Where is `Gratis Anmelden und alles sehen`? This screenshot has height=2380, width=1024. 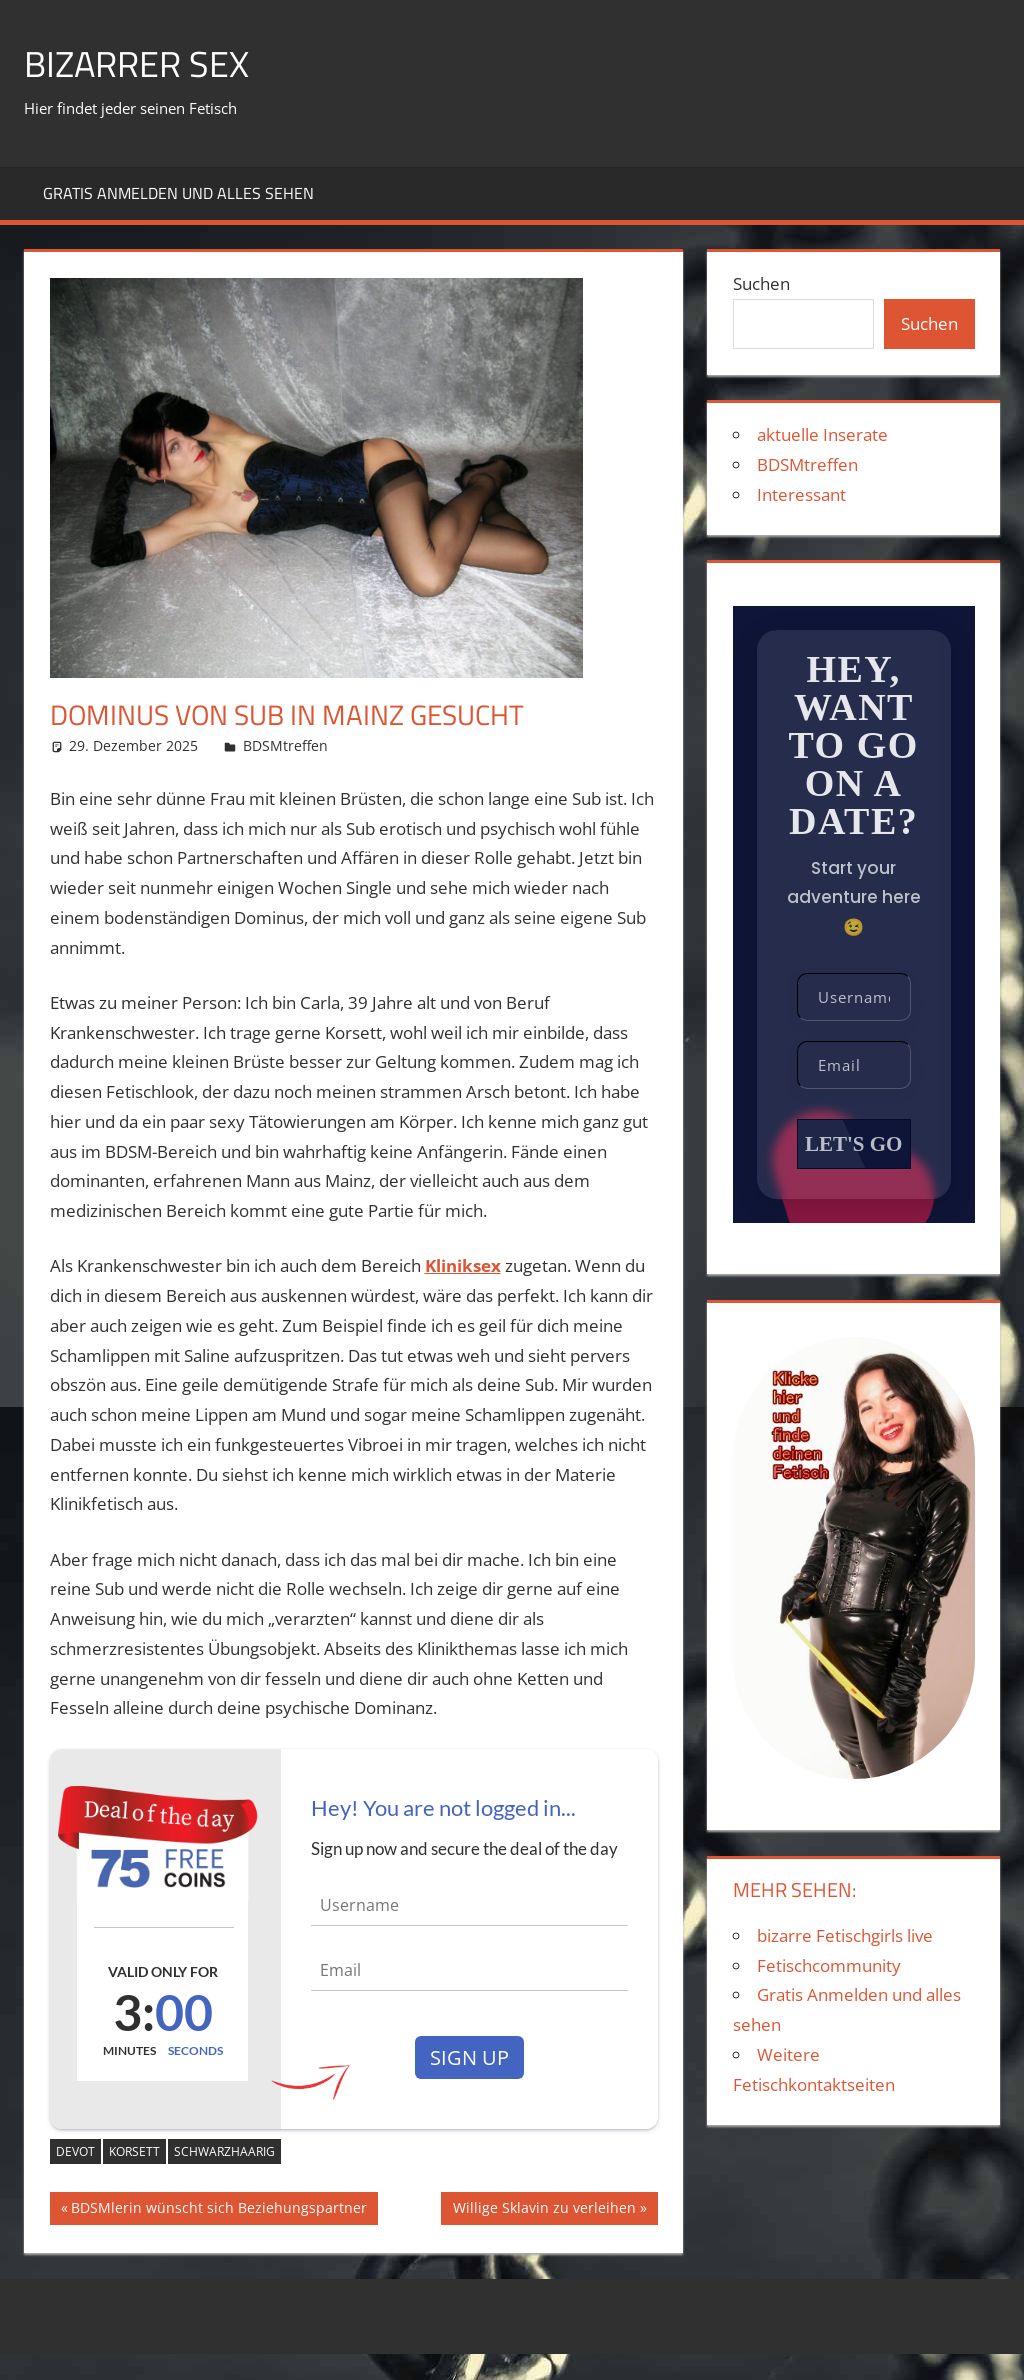 Gratis Anmelden und alles sehen is located at coordinates (178, 193).